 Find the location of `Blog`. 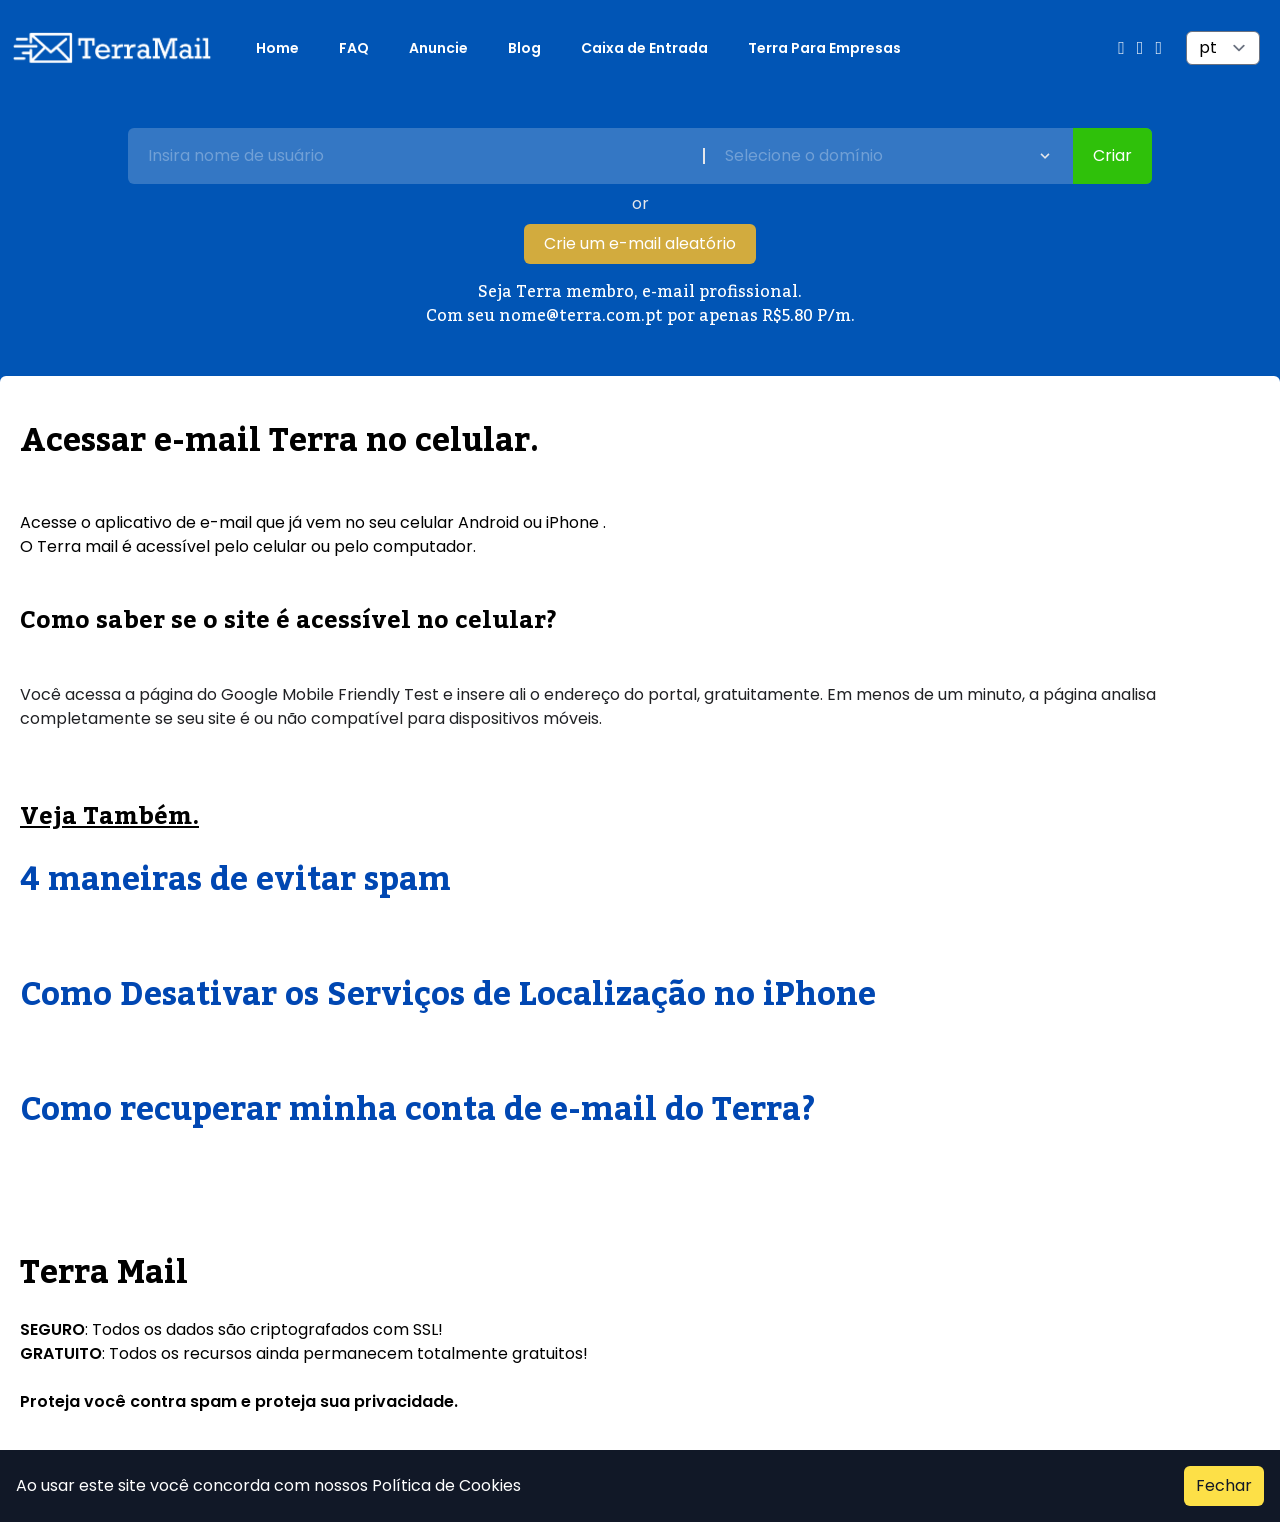

Blog is located at coordinates (524, 48).